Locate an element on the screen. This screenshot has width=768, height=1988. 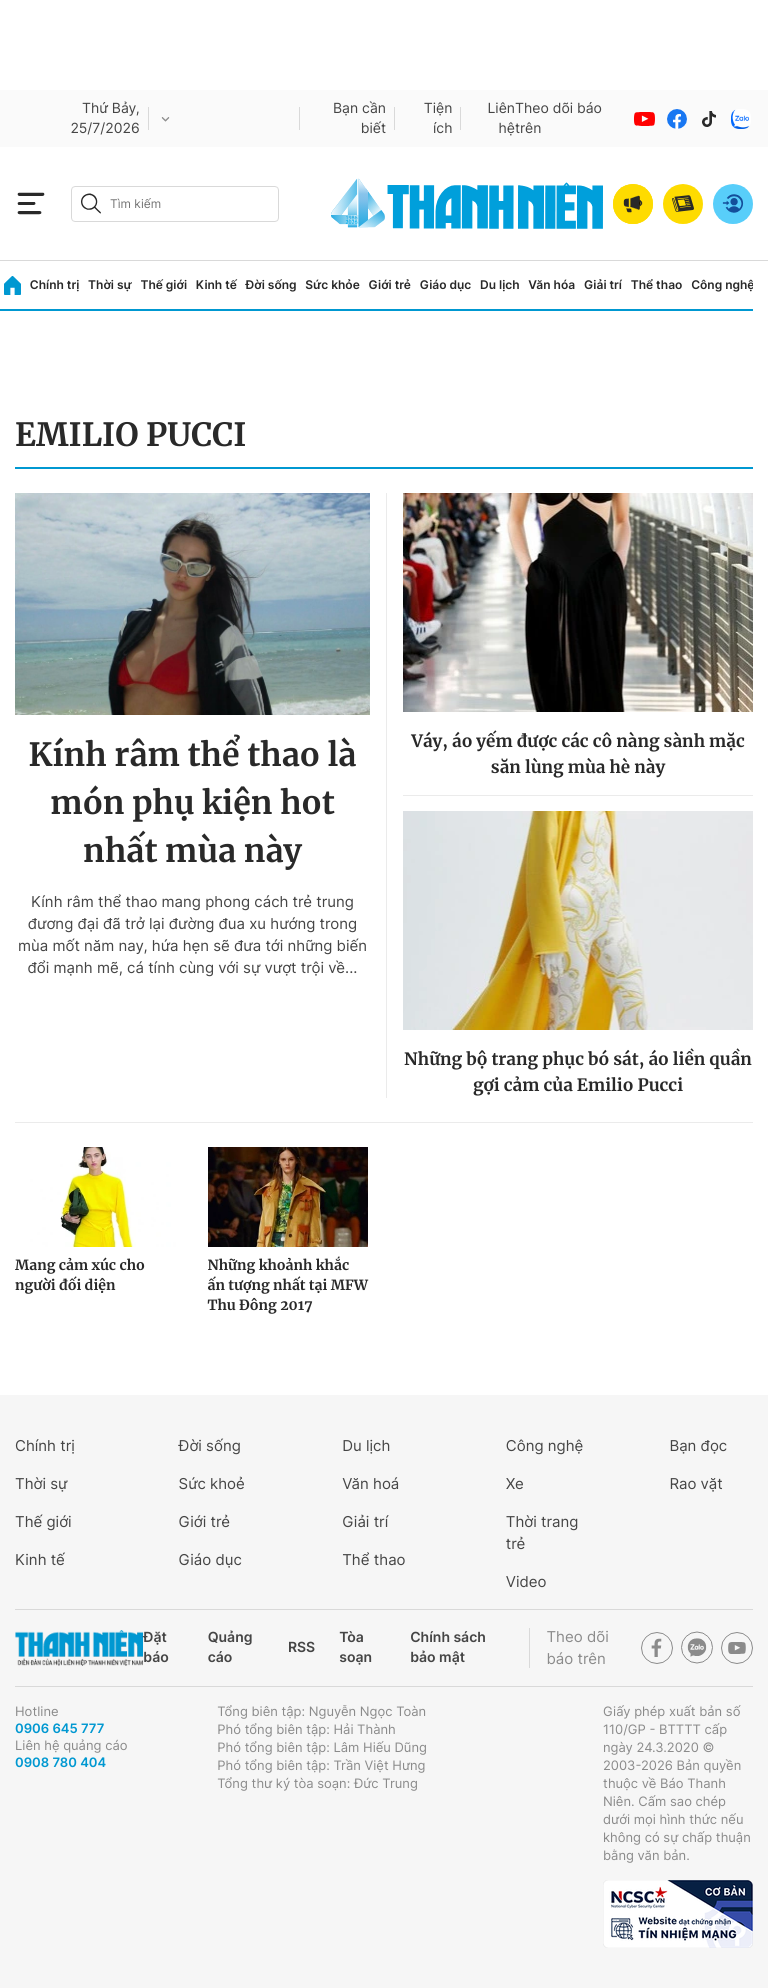
Thế giới is located at coordinates (163, 284).